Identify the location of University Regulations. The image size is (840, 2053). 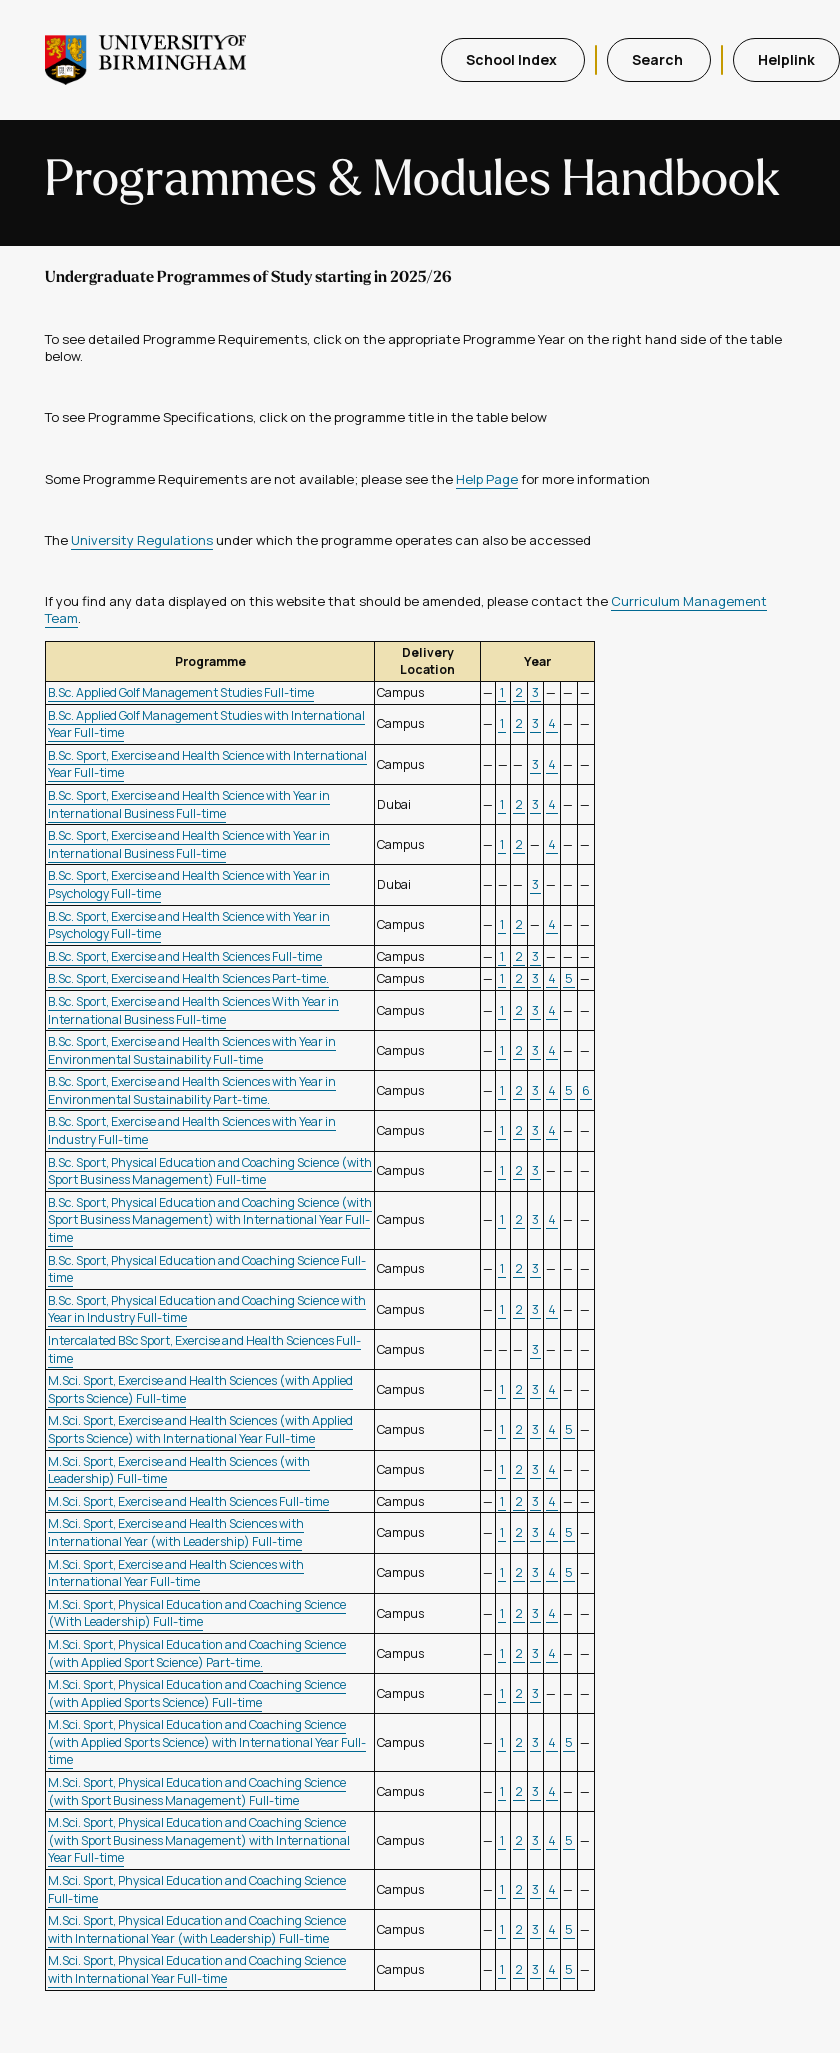
(142, 540).